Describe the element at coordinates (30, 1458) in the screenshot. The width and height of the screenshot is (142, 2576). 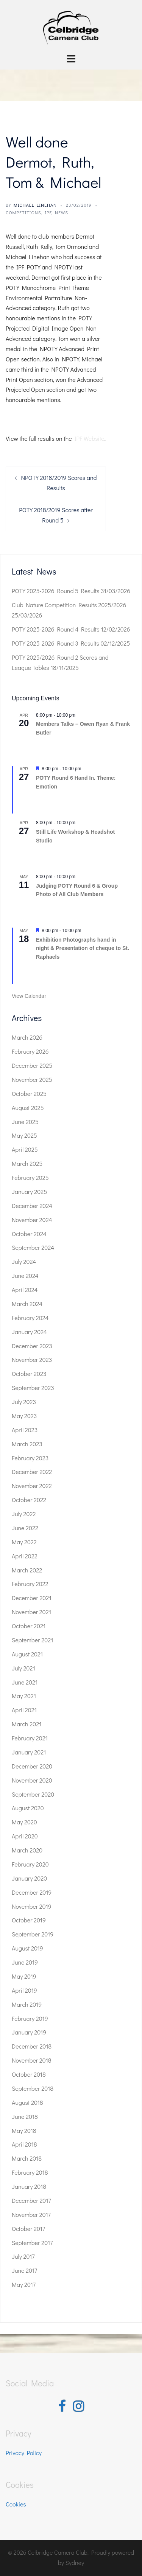
I see `February 2023` at that location.